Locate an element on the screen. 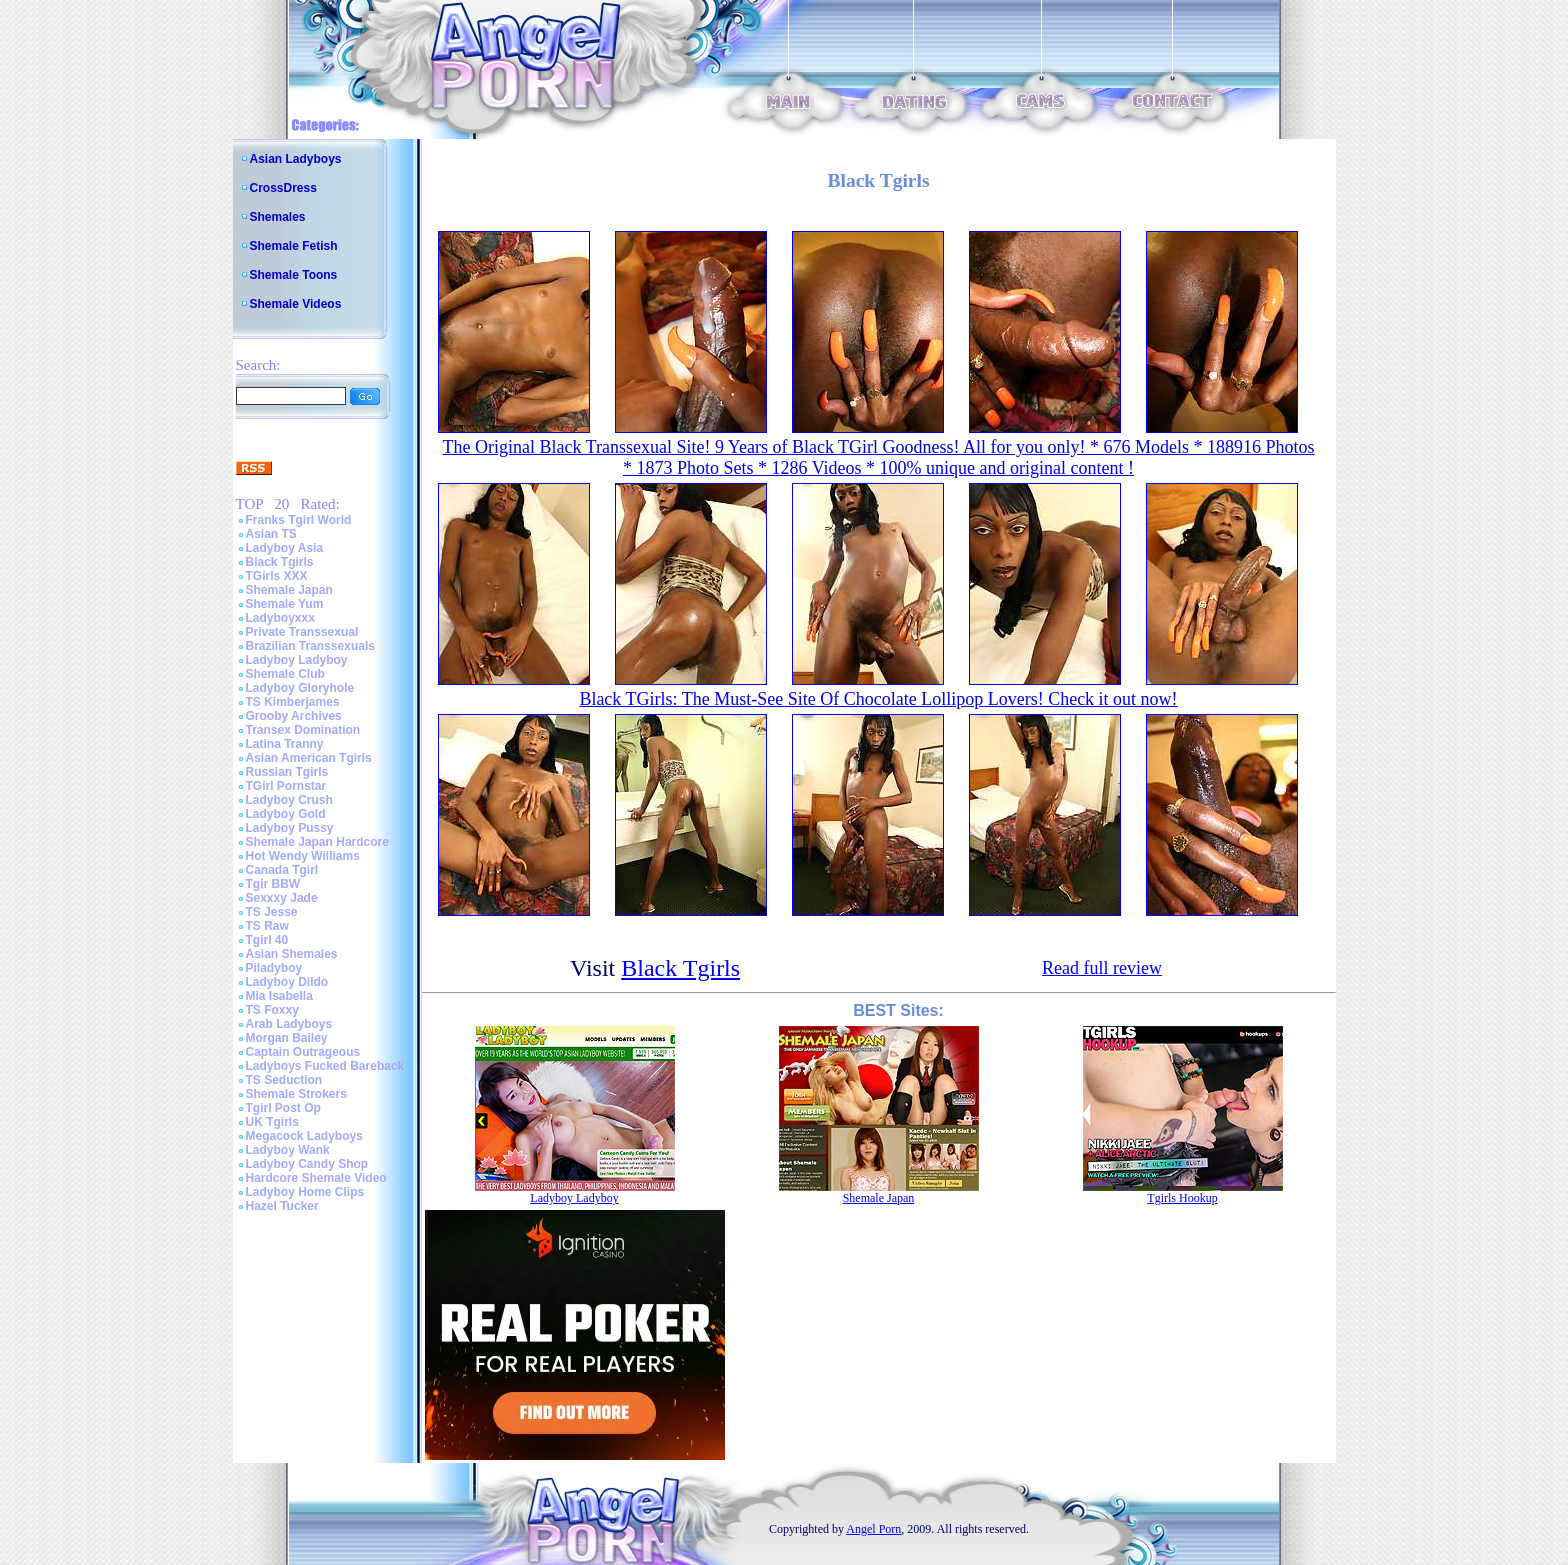 This screenshot has width=1568, height=1565. Hot Wendy Williams is located at coordinates (303, 856).